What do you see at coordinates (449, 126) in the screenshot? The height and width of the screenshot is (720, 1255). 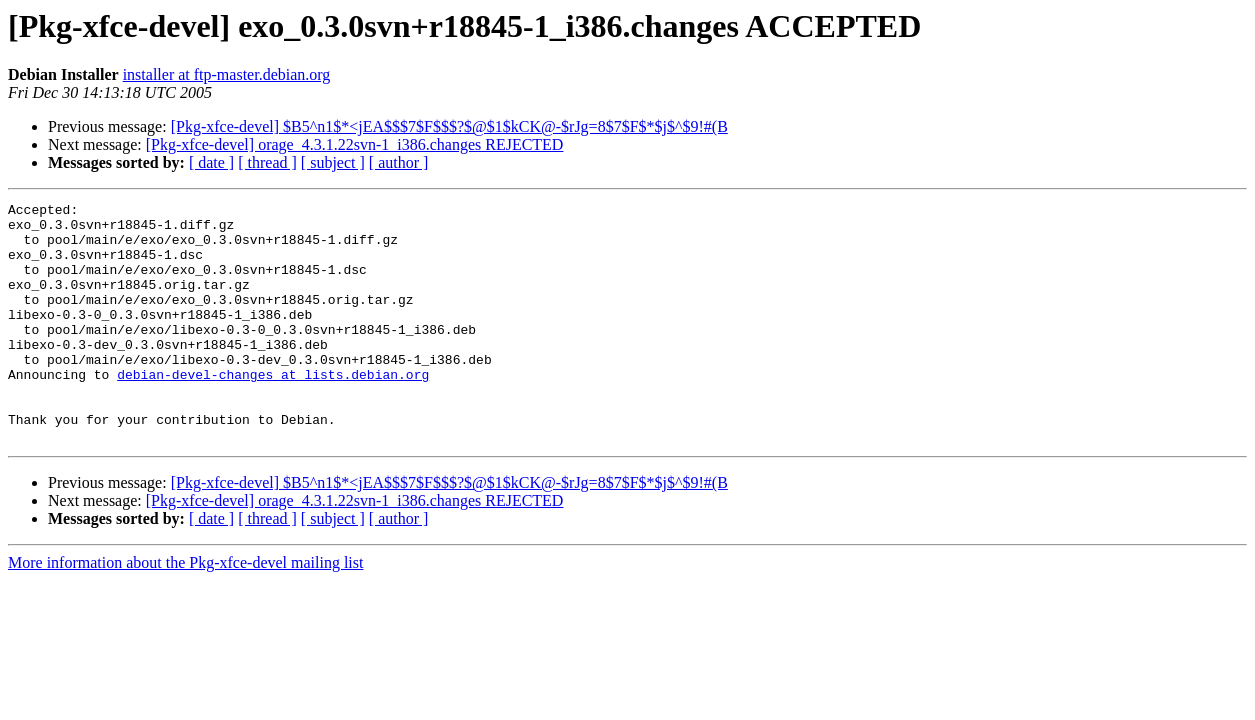 I see `[Pkg-xfce-devel] $B5^n1$*<jEA$$$7$F$$$?$@$1$kCK@-$rJg=8$7$F$*$j$^$9!#(B` at bounding box center [449, 126].